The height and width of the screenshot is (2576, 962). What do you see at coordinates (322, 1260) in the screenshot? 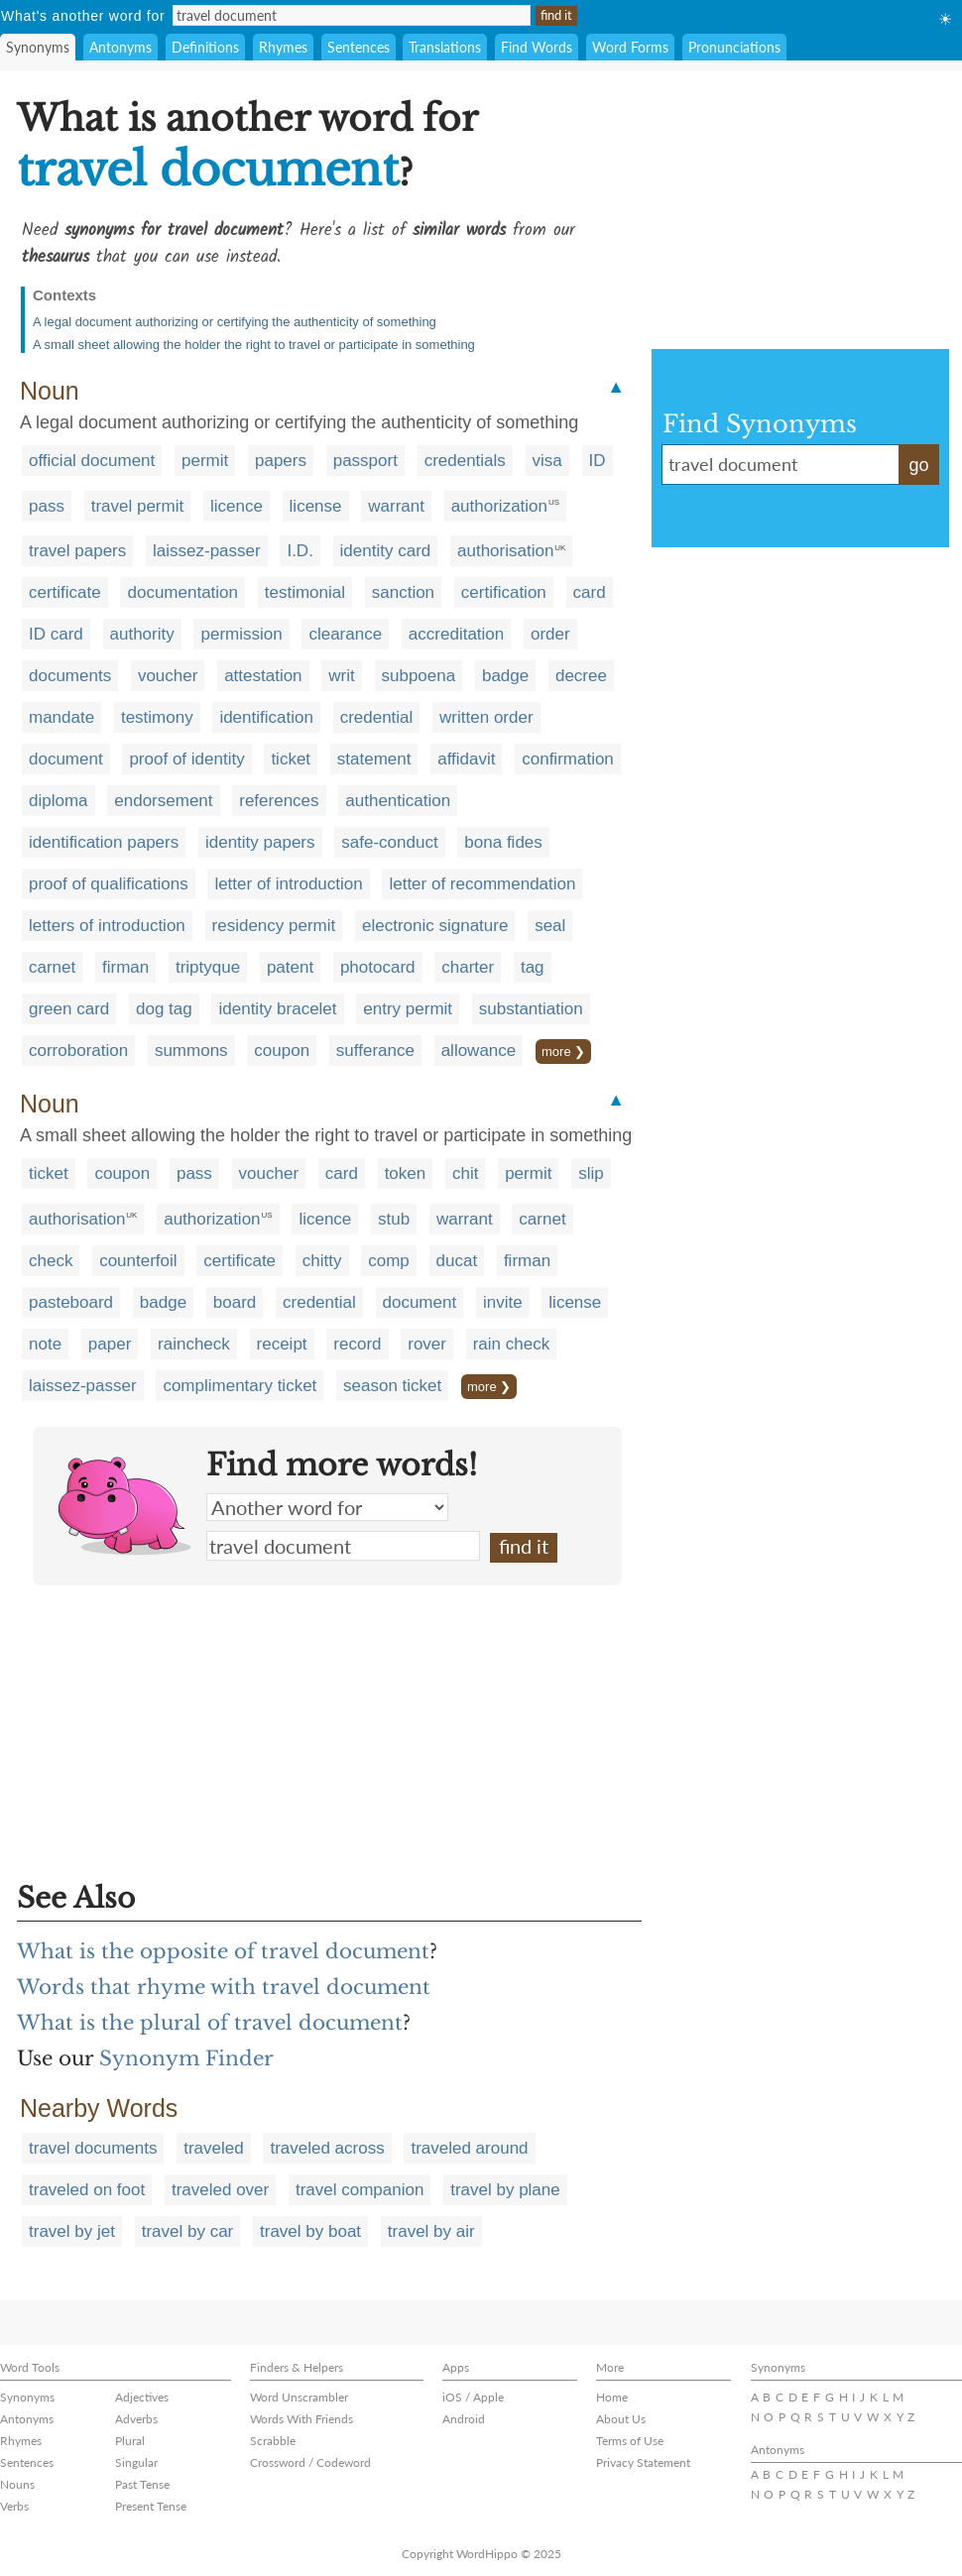
I see `chitty` at bounding box center [322, 1260].